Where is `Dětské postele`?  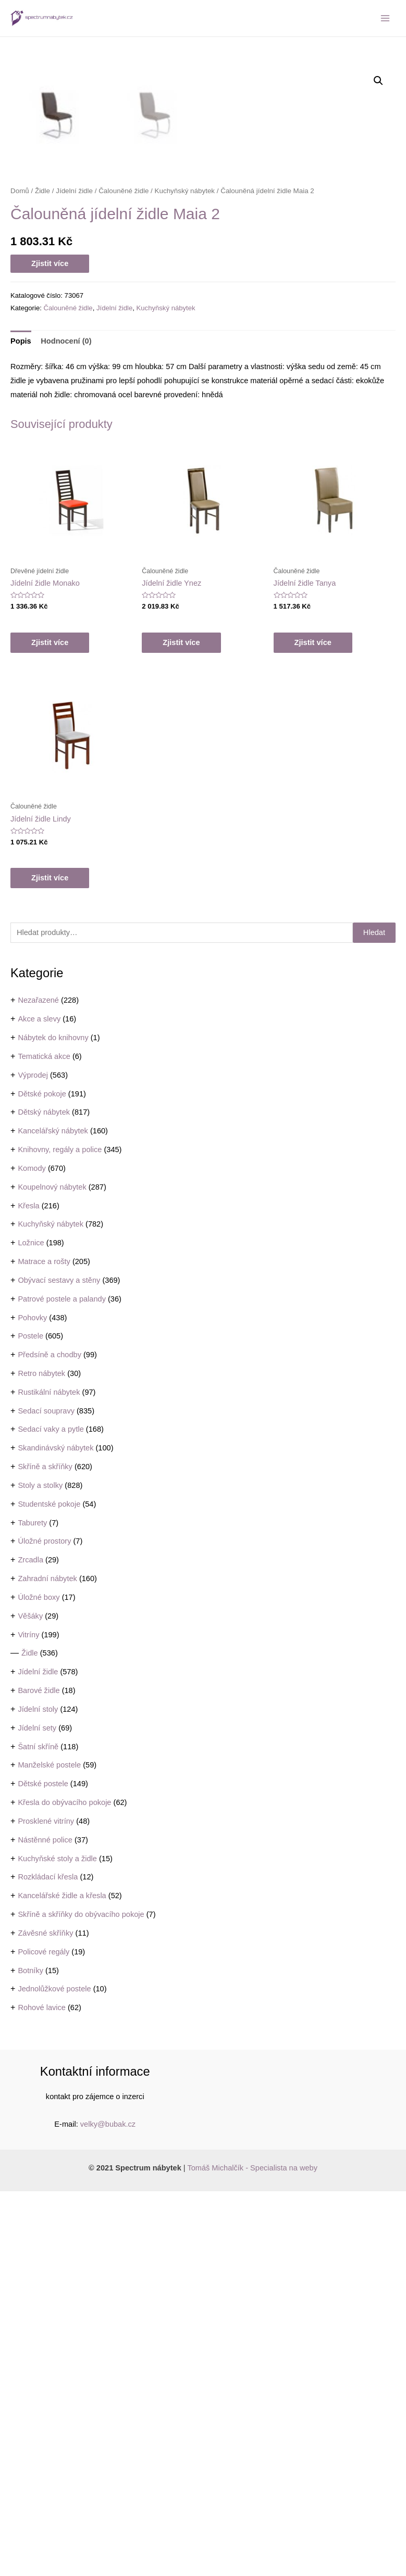
Dětské postele is located at coordinates (43, 2168).